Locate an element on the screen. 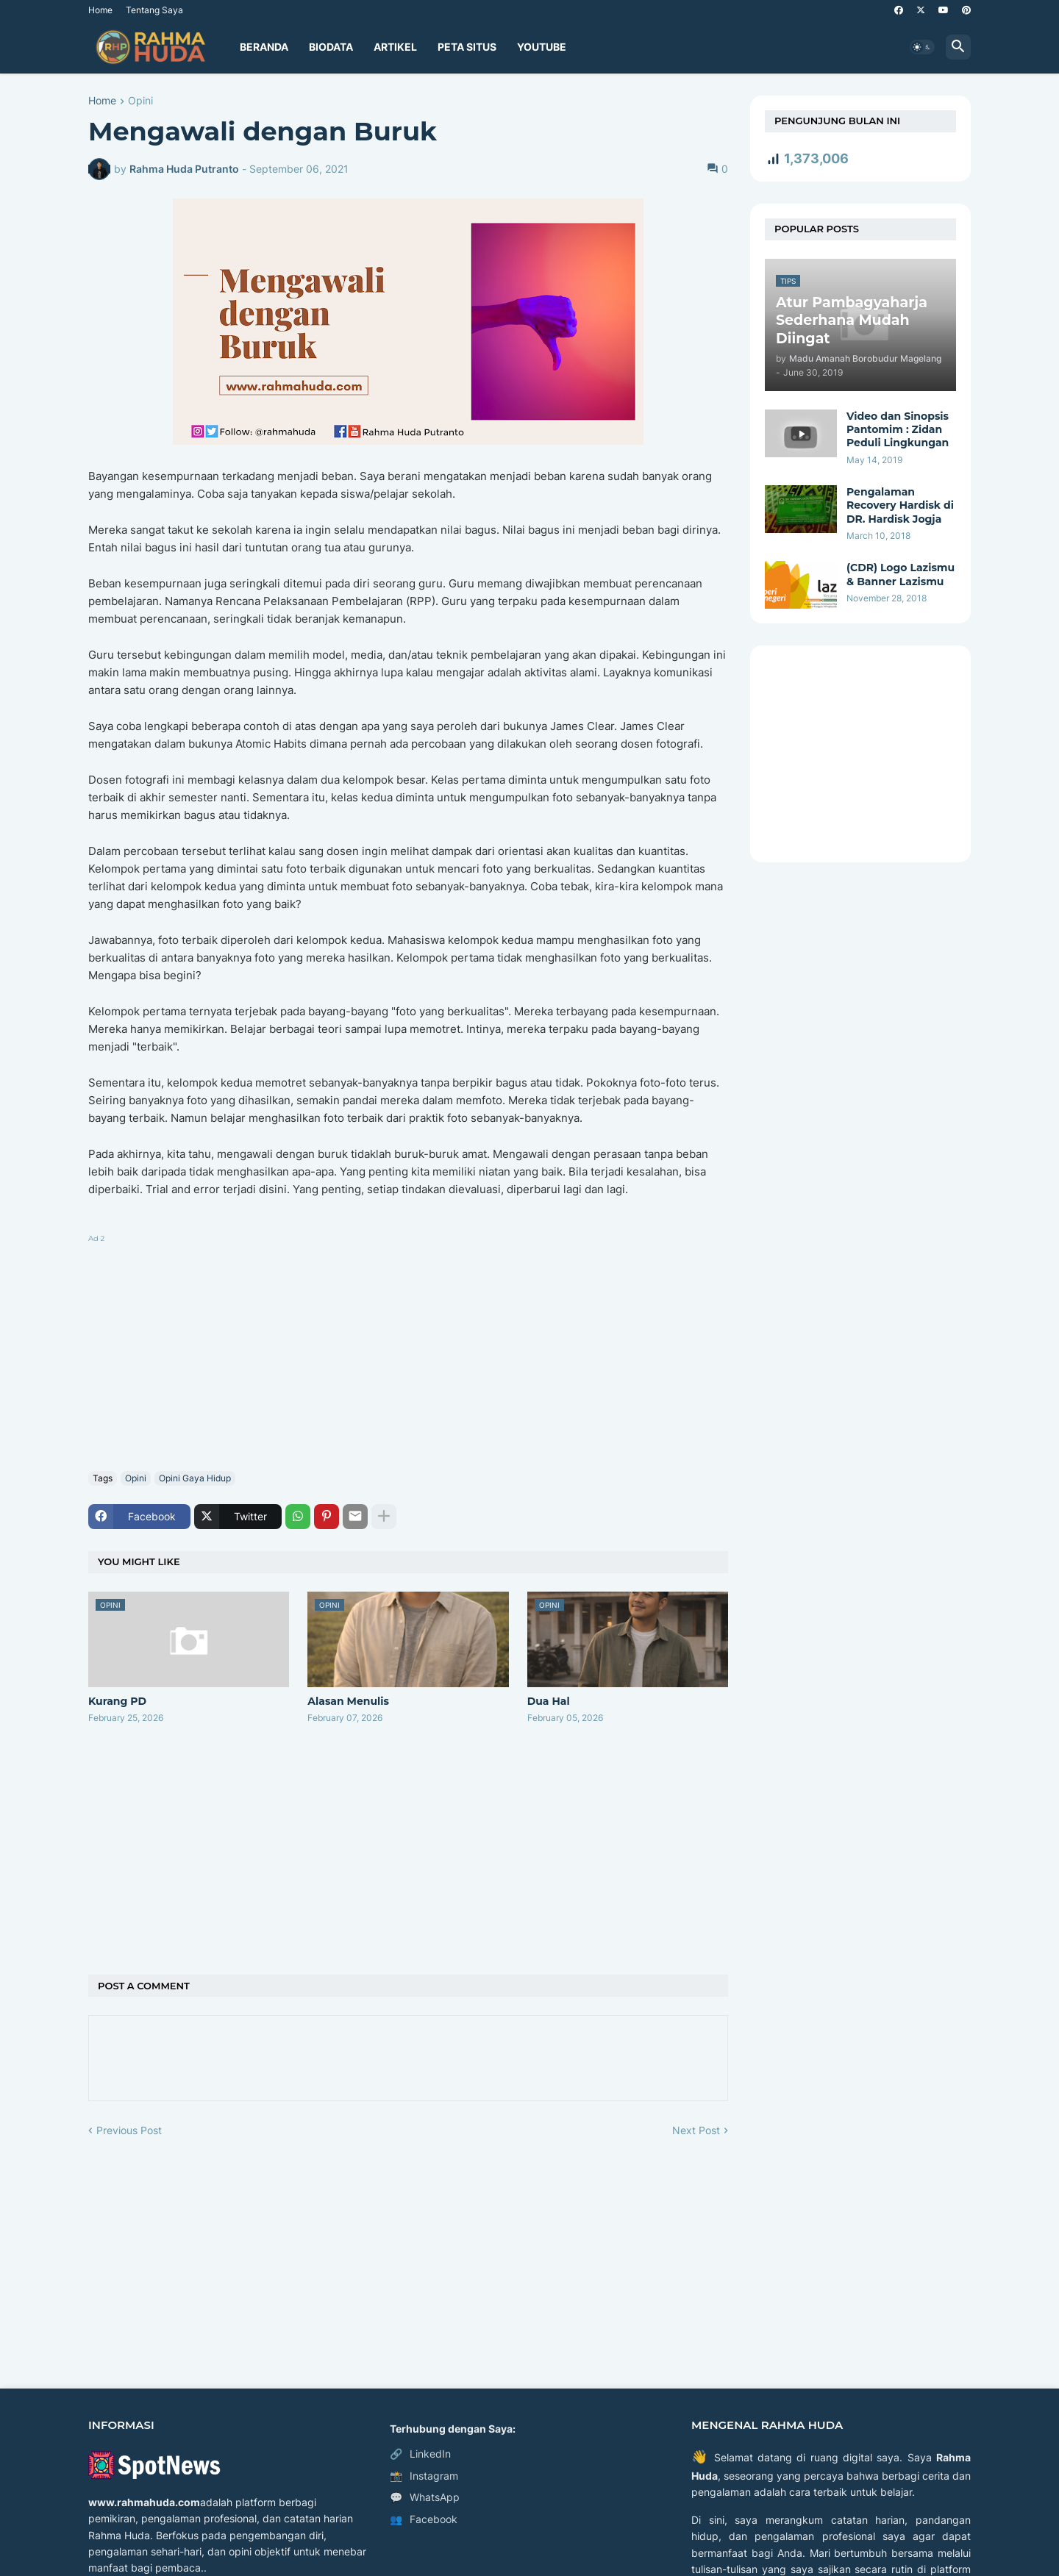 This screenshot has width=1059, height=2576. Kurang PD is located at coordinates (117, 1701).